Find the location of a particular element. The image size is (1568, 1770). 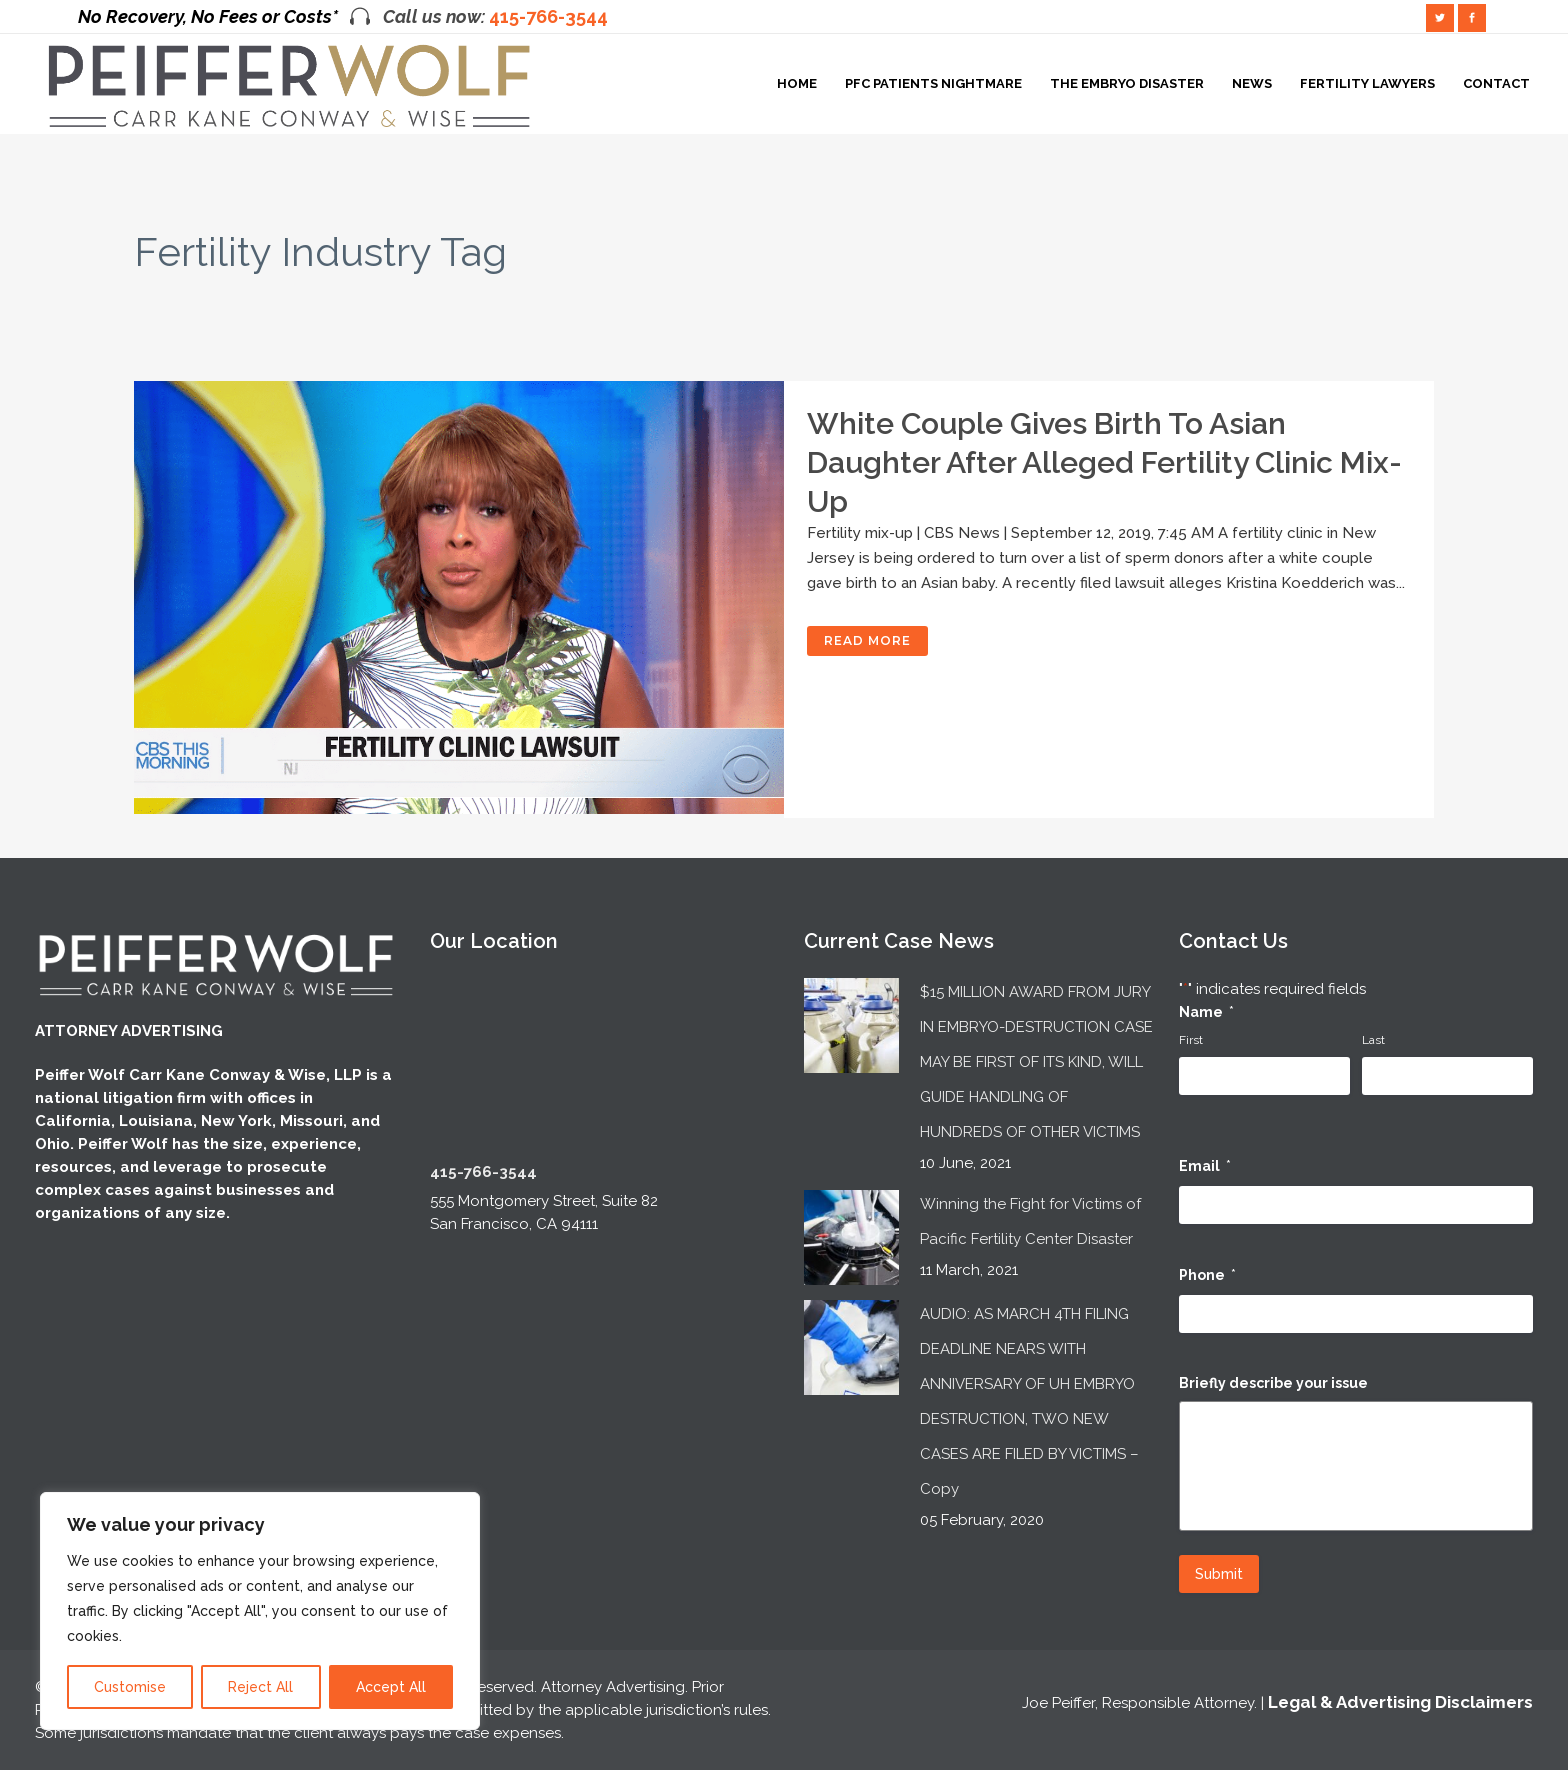

Read More is located at coordinates (867, 640).